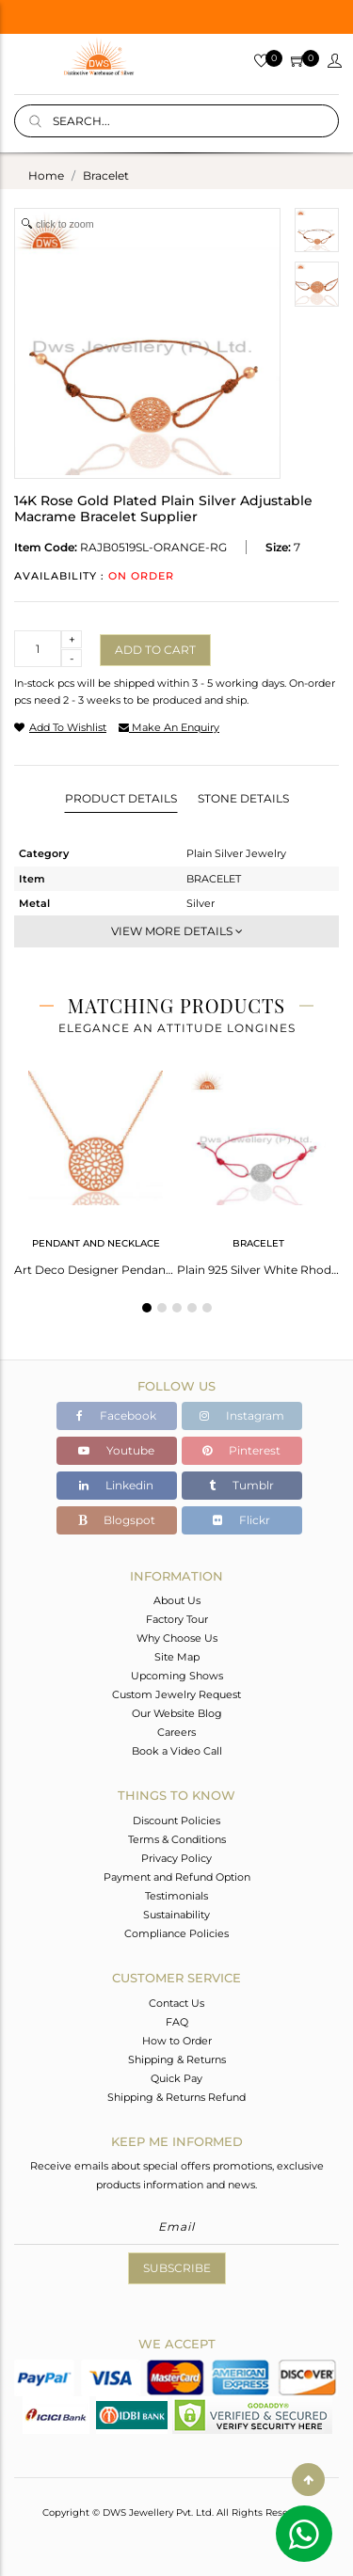 Image resolution: width=353 pixels, height=2576 pixels. What do you see at coordinates (176, 2078) in the screenshot?
I see `Quick Pay` at bounding box center [176, 2078].